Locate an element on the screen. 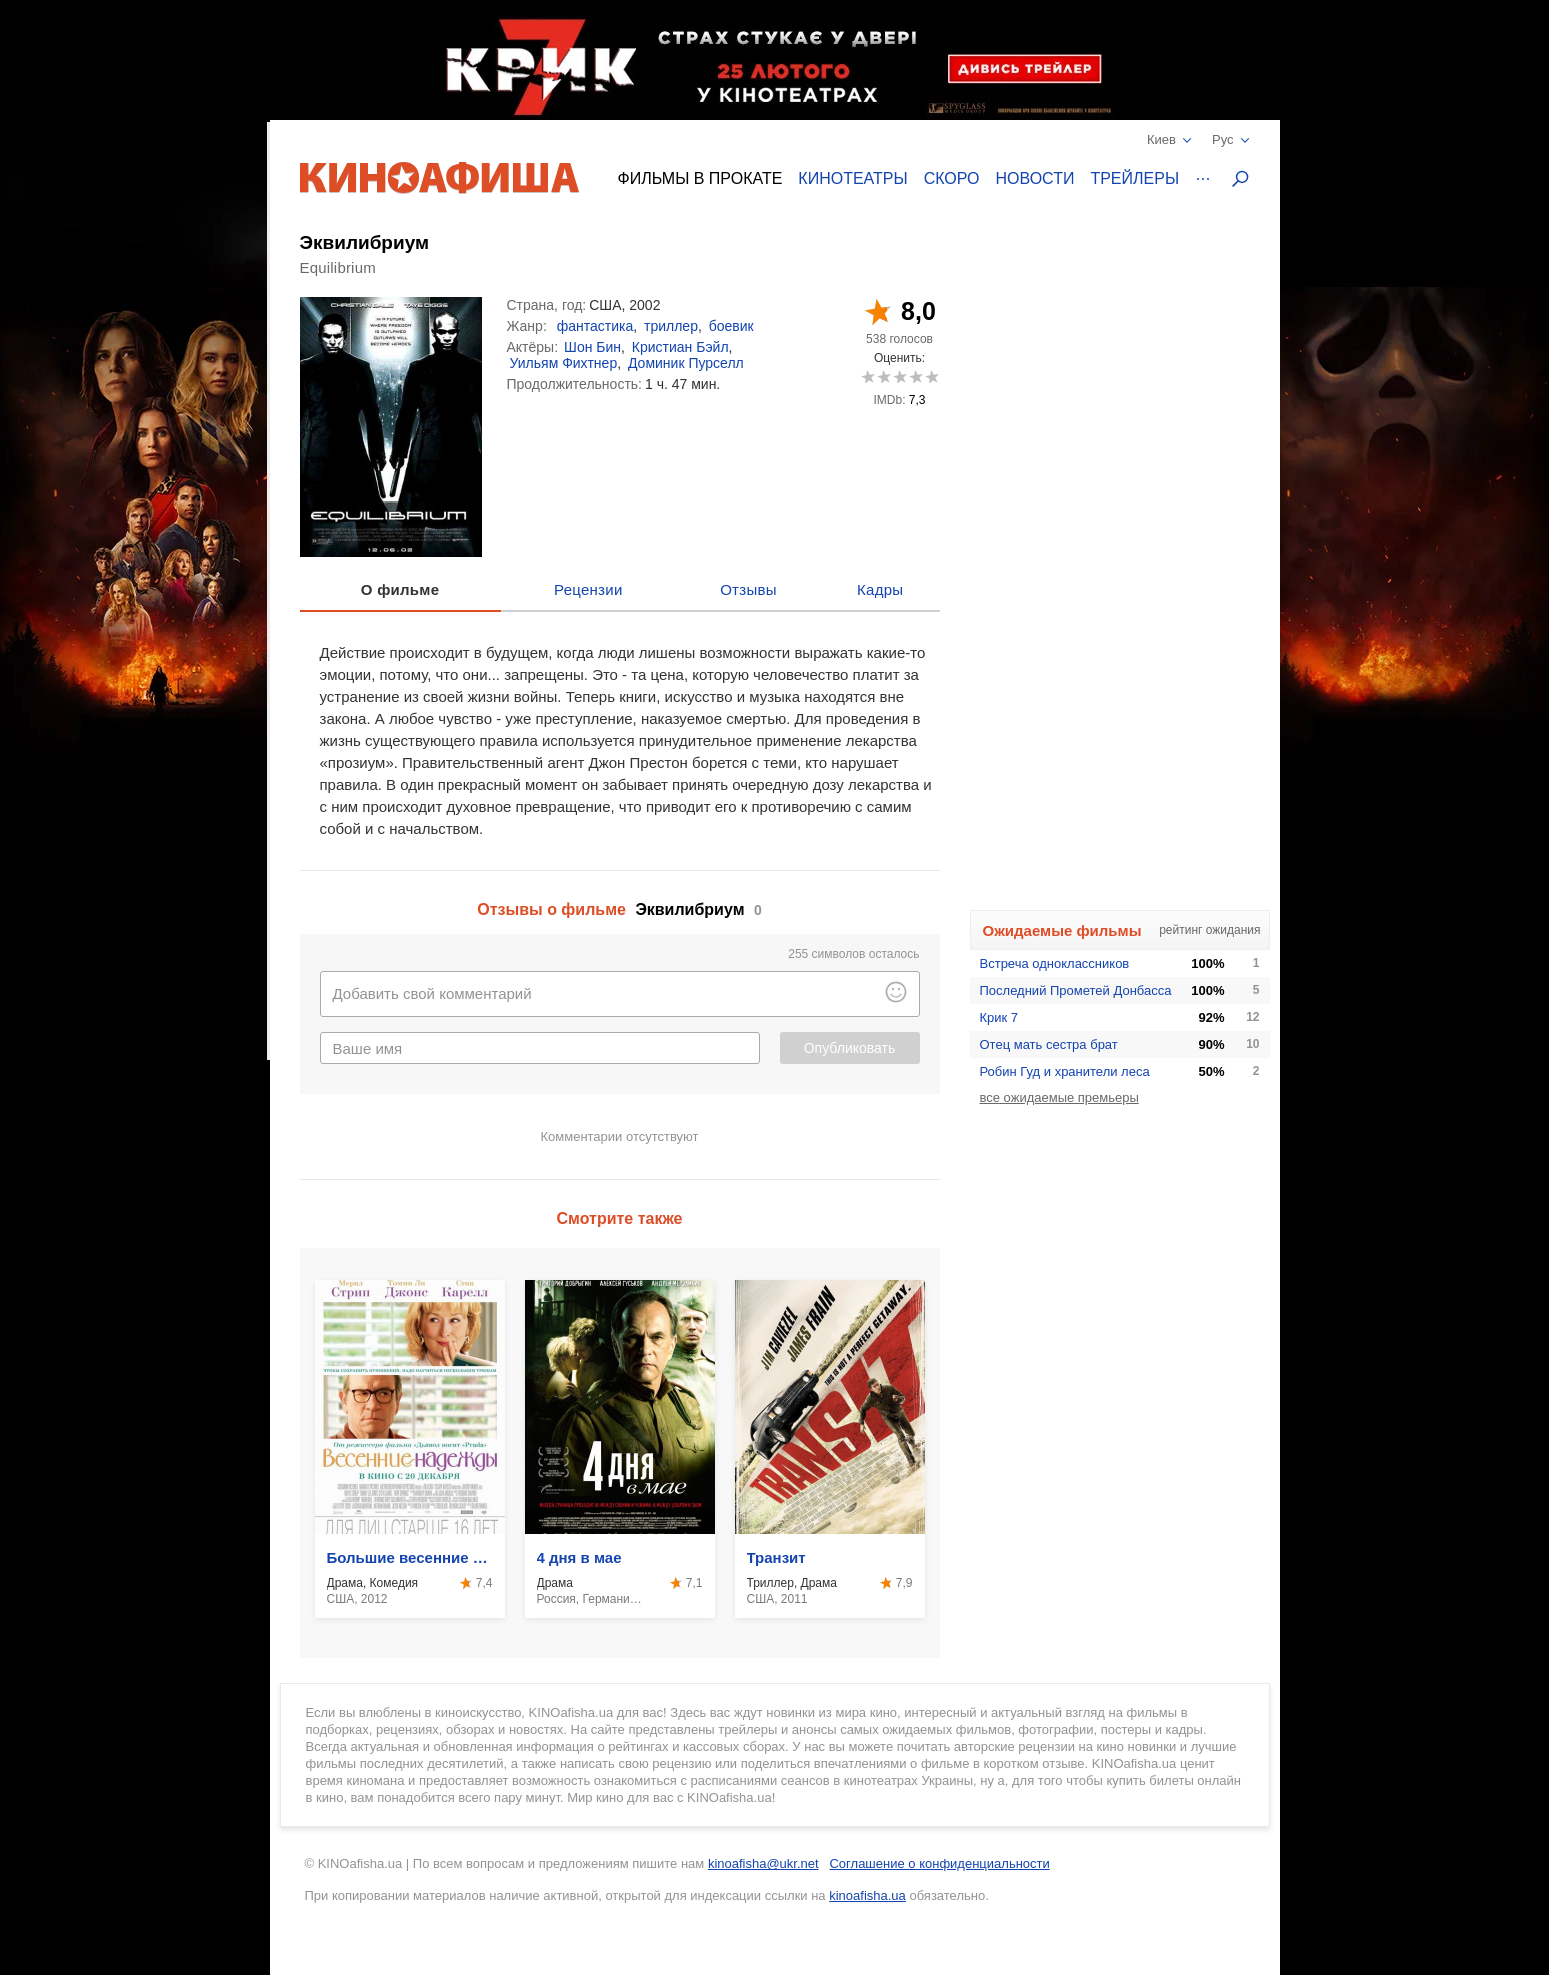 This screenshot has width=1549, height=1975. Последний Прометей Донбасса is located at coordinates (1076, 990).